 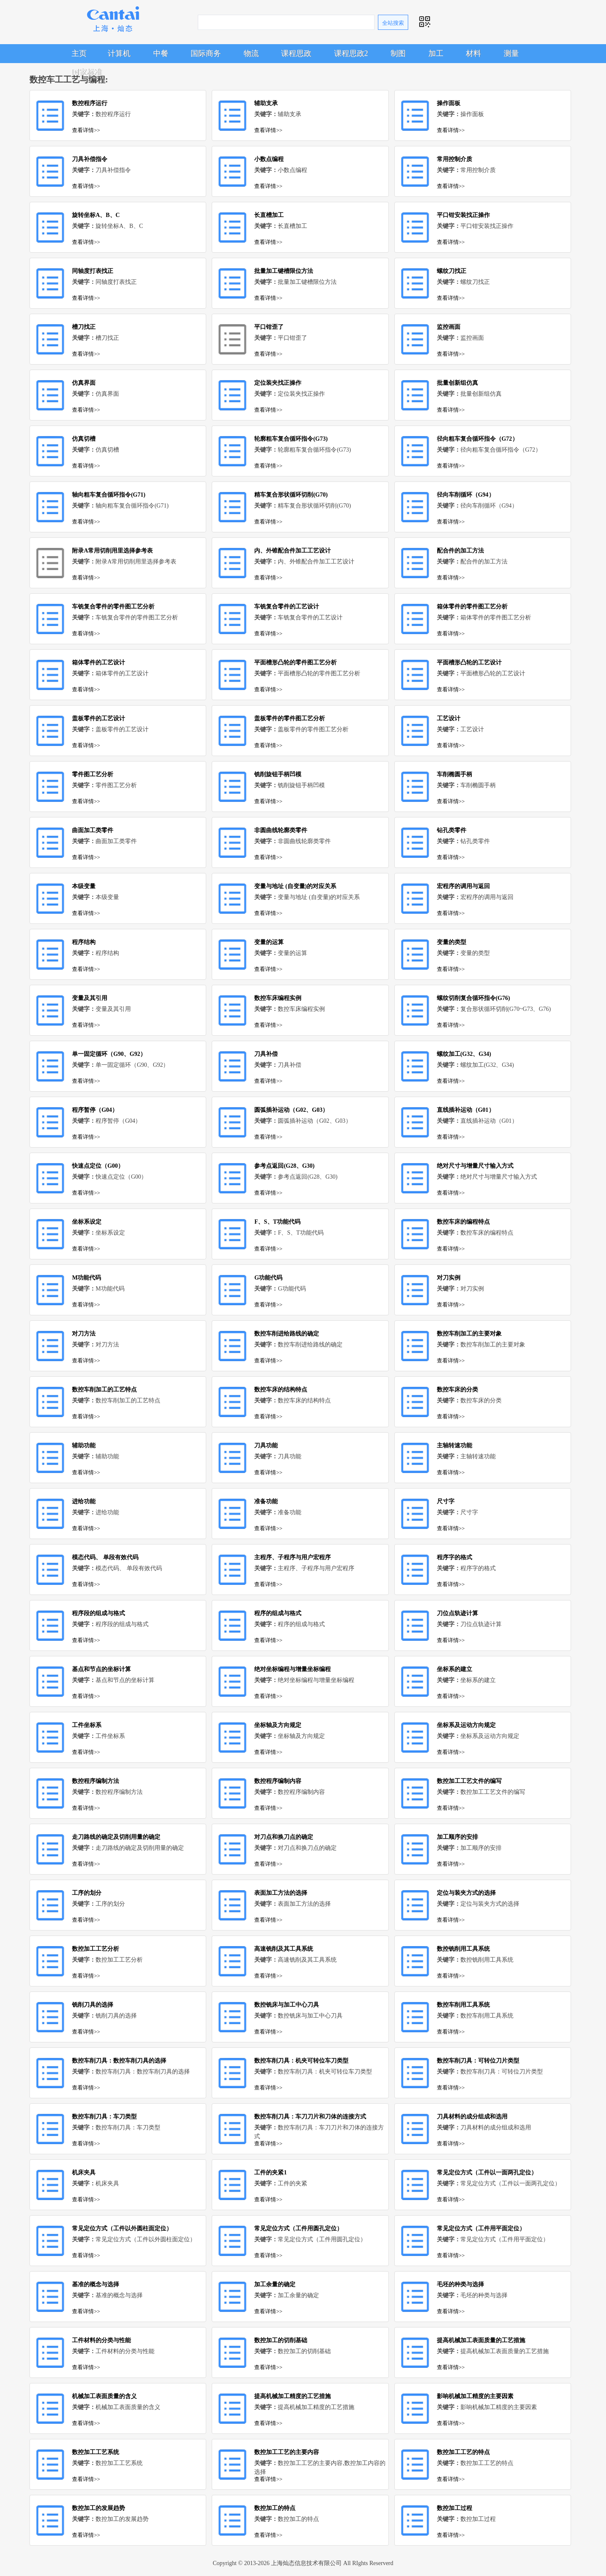 What do you see at coordinates (292, 1669) in the screenshot?
I see `绝对坐标编程与增量坐标编程` at bounding box center [292, 1669].